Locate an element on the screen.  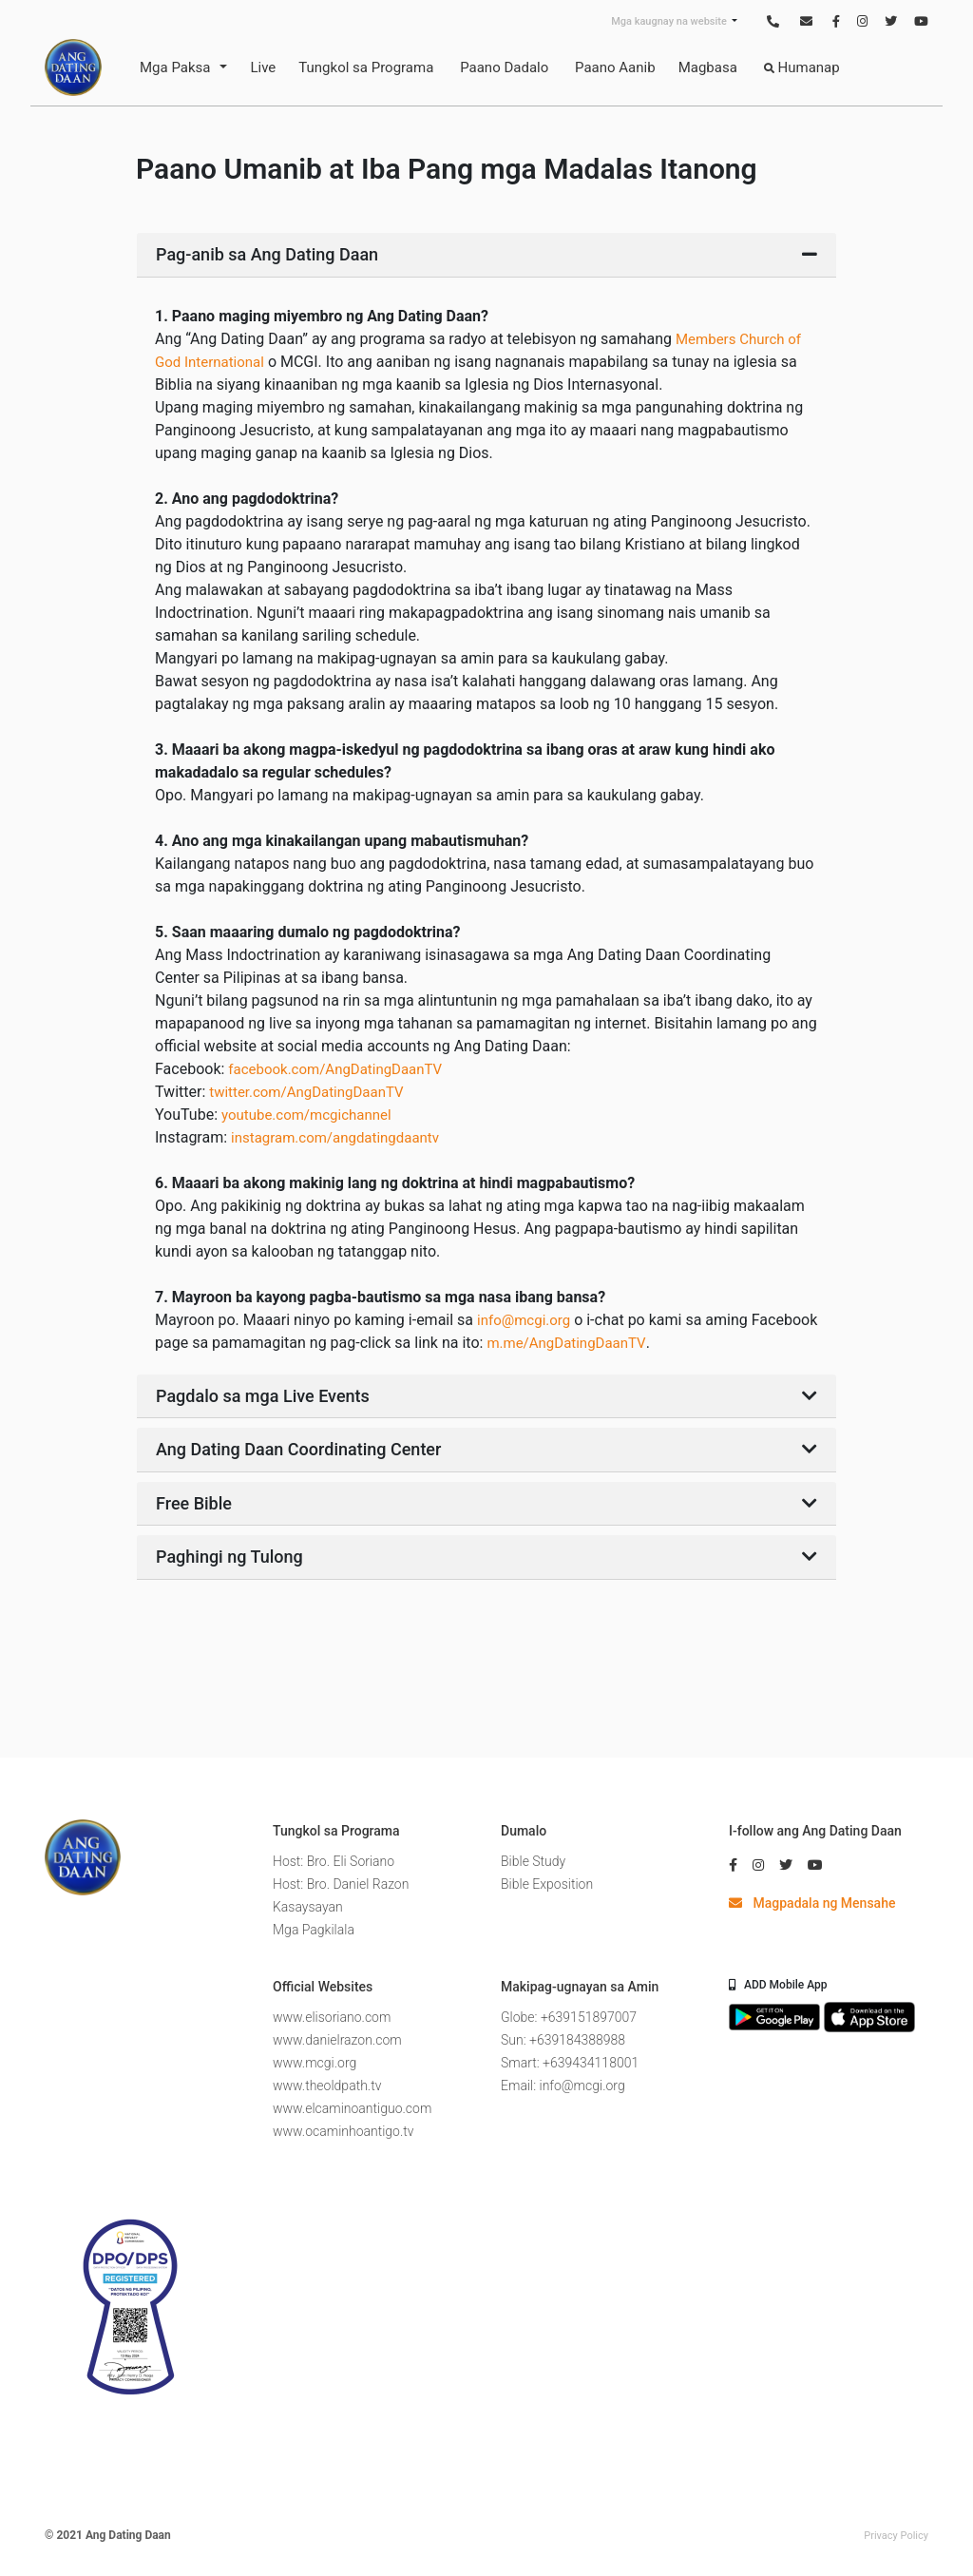
www.elisoriano.com is located at coordinates (332, 2017).